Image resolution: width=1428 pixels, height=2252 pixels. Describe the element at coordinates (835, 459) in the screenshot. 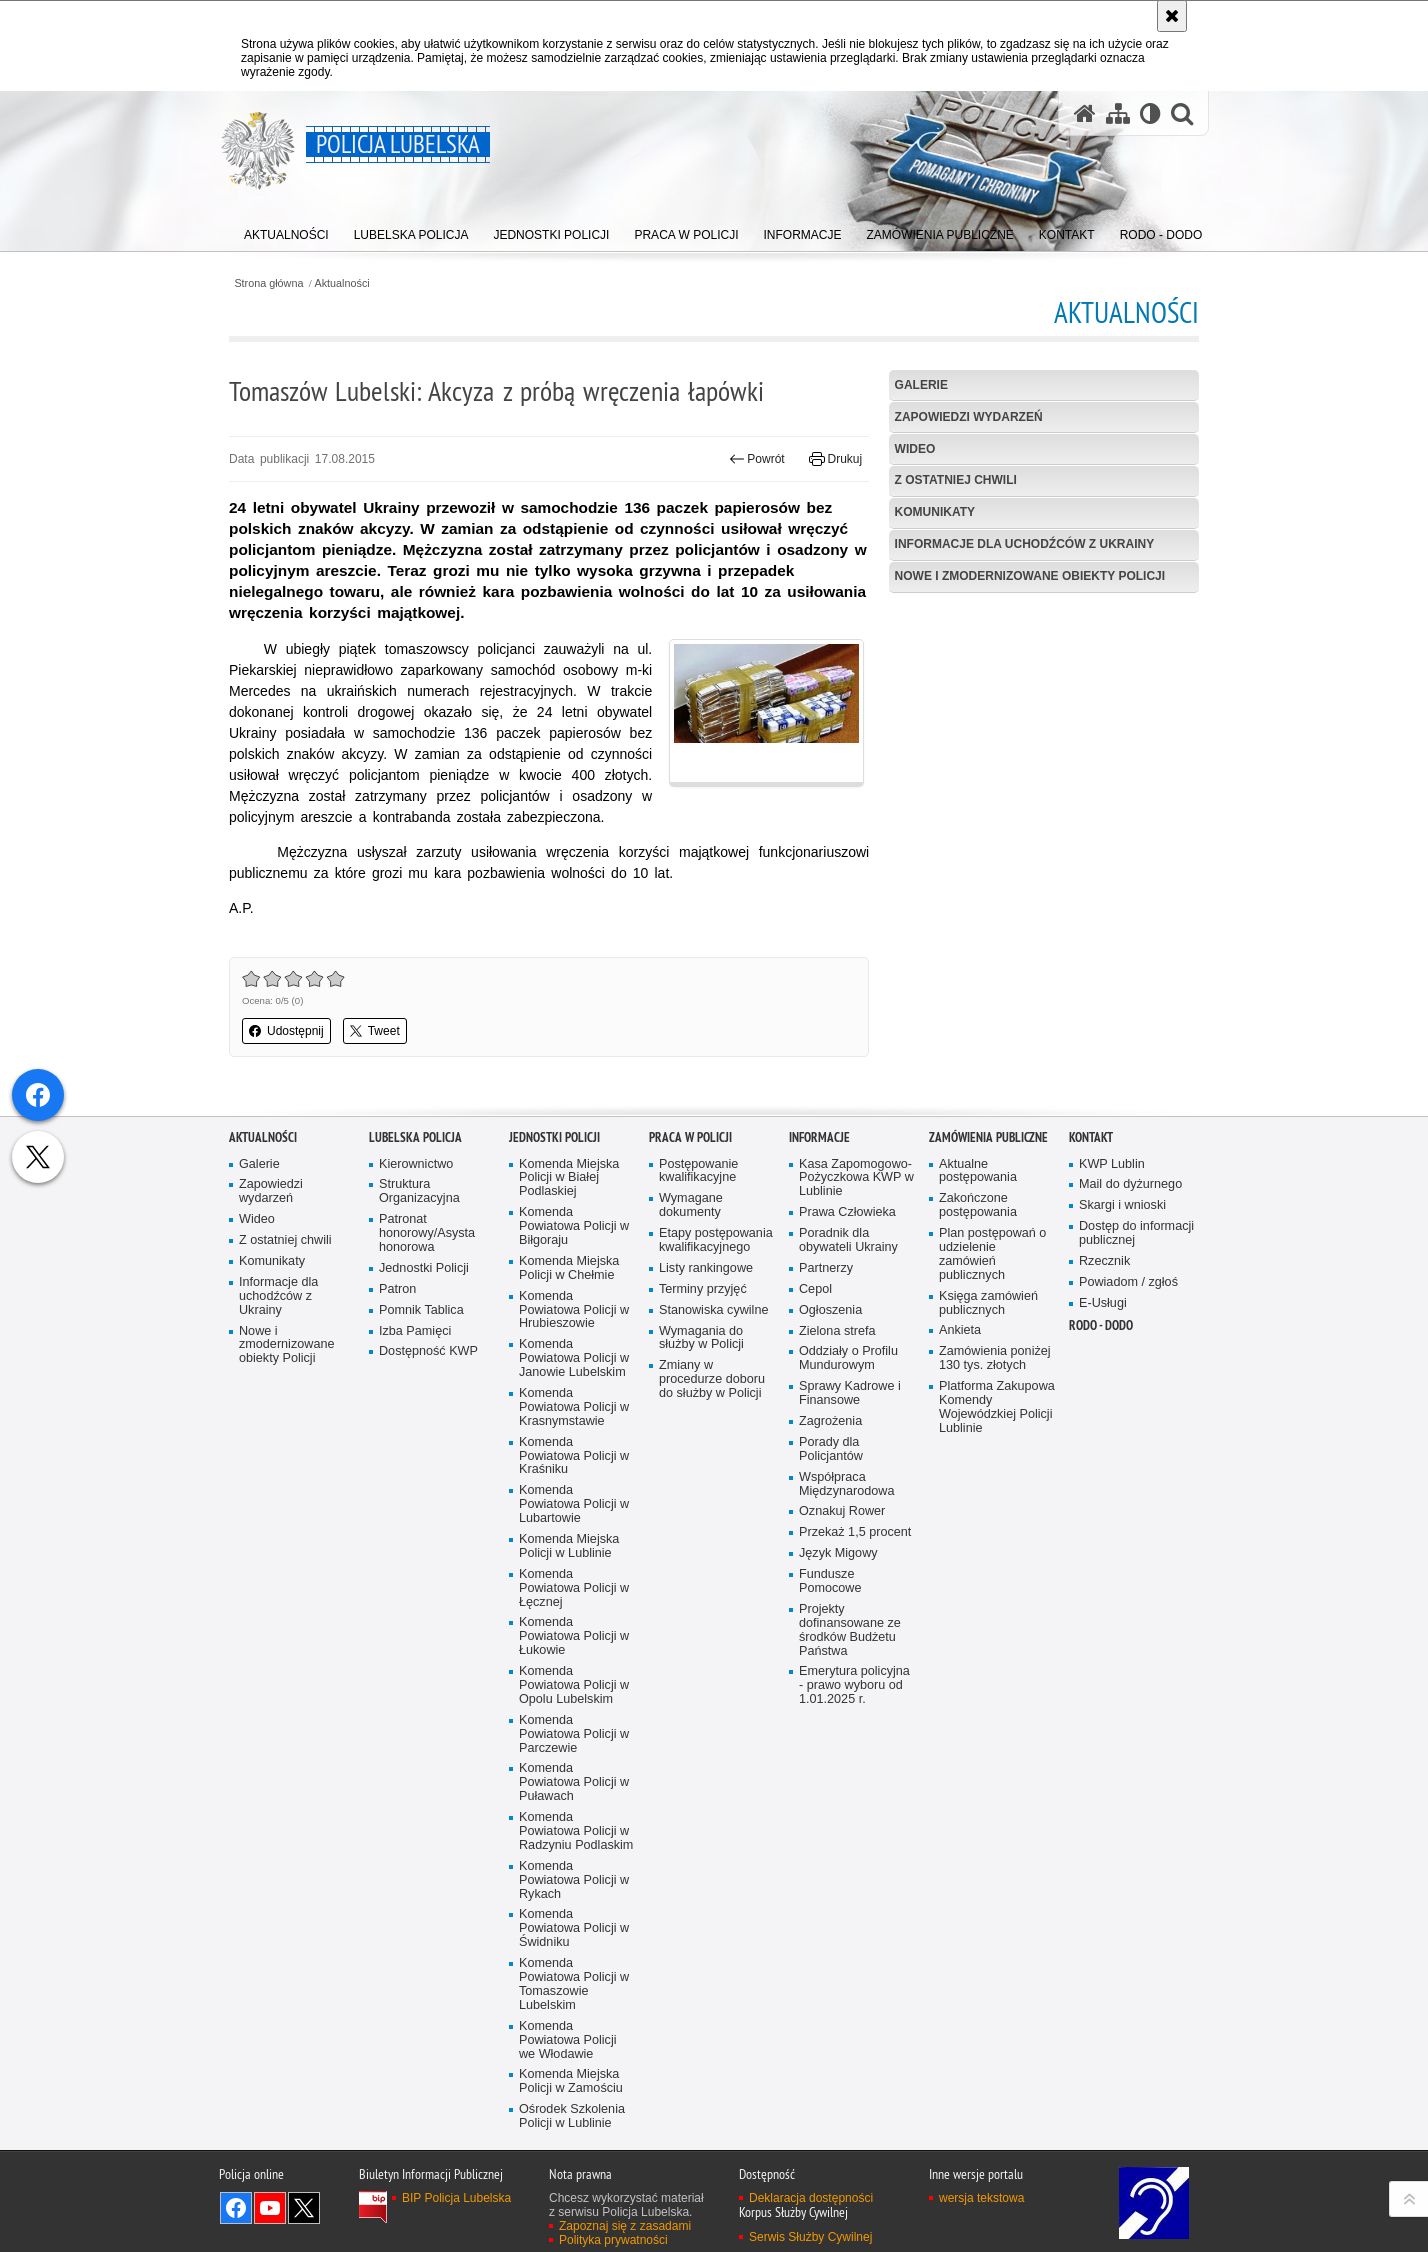

I see `Drukuj` at that location.